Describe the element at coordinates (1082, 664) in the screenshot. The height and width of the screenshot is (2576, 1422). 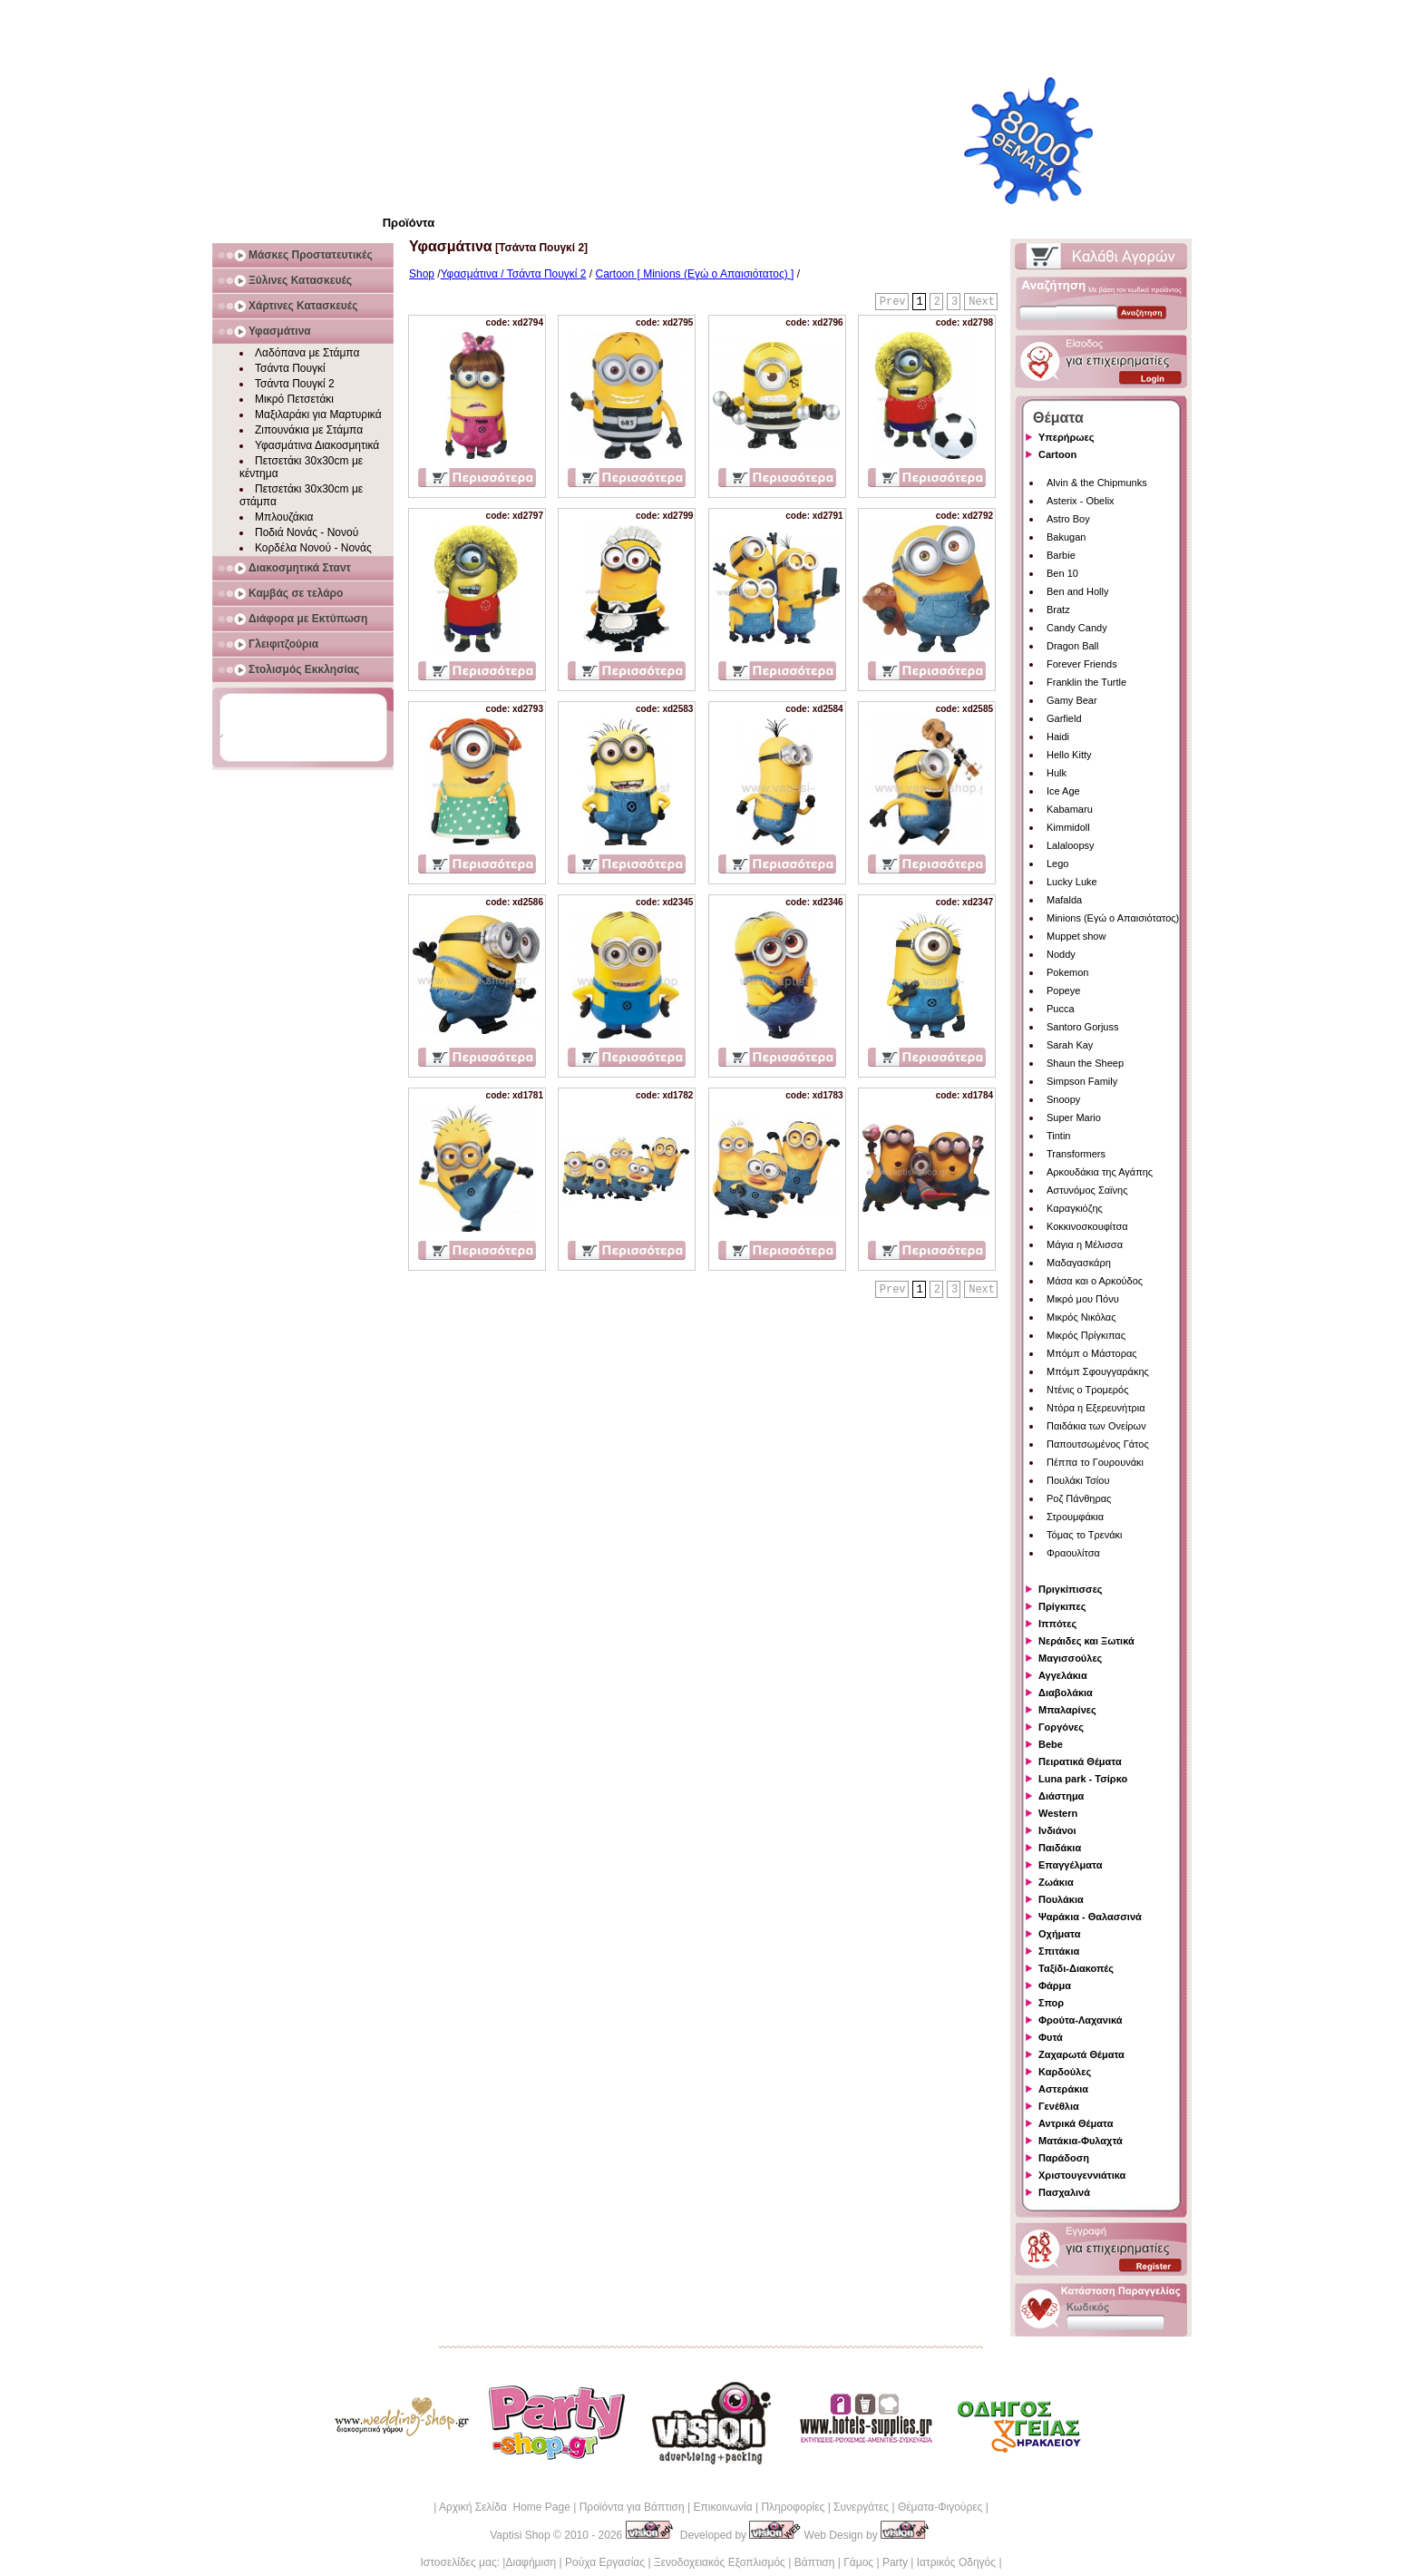
I see `Forever Friends` at that location.